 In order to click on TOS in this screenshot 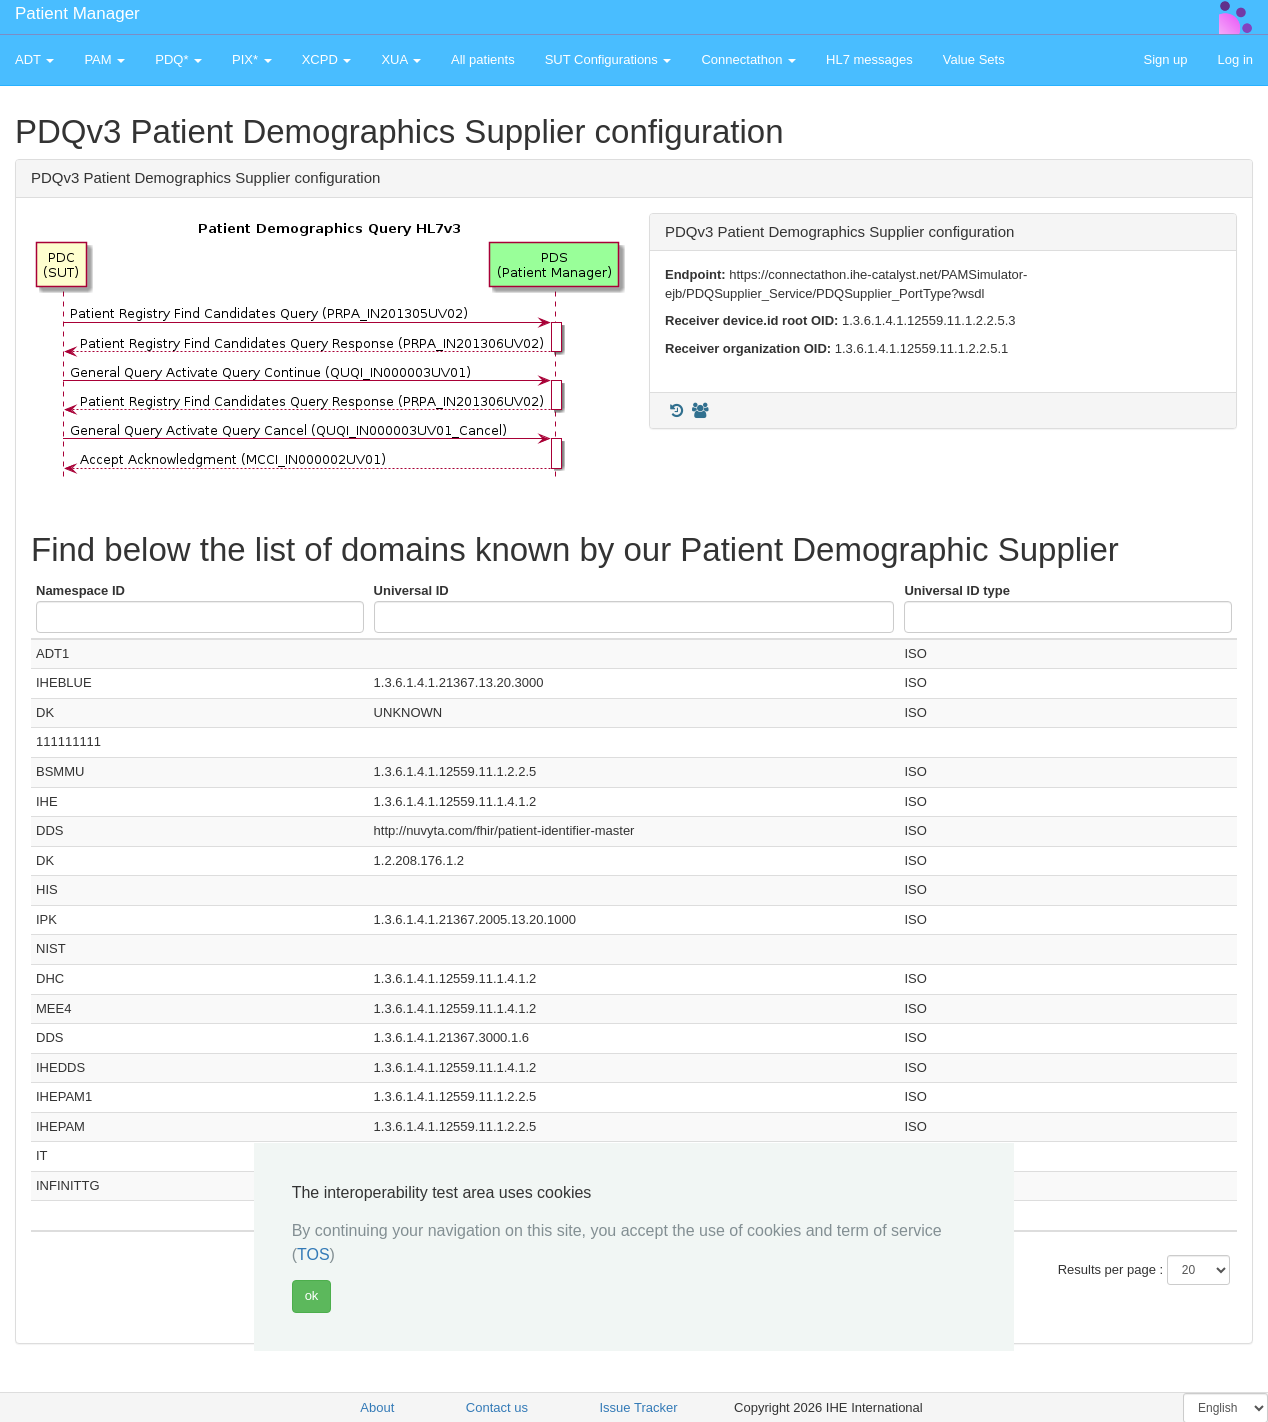, I will do `click(313, 1254)`.